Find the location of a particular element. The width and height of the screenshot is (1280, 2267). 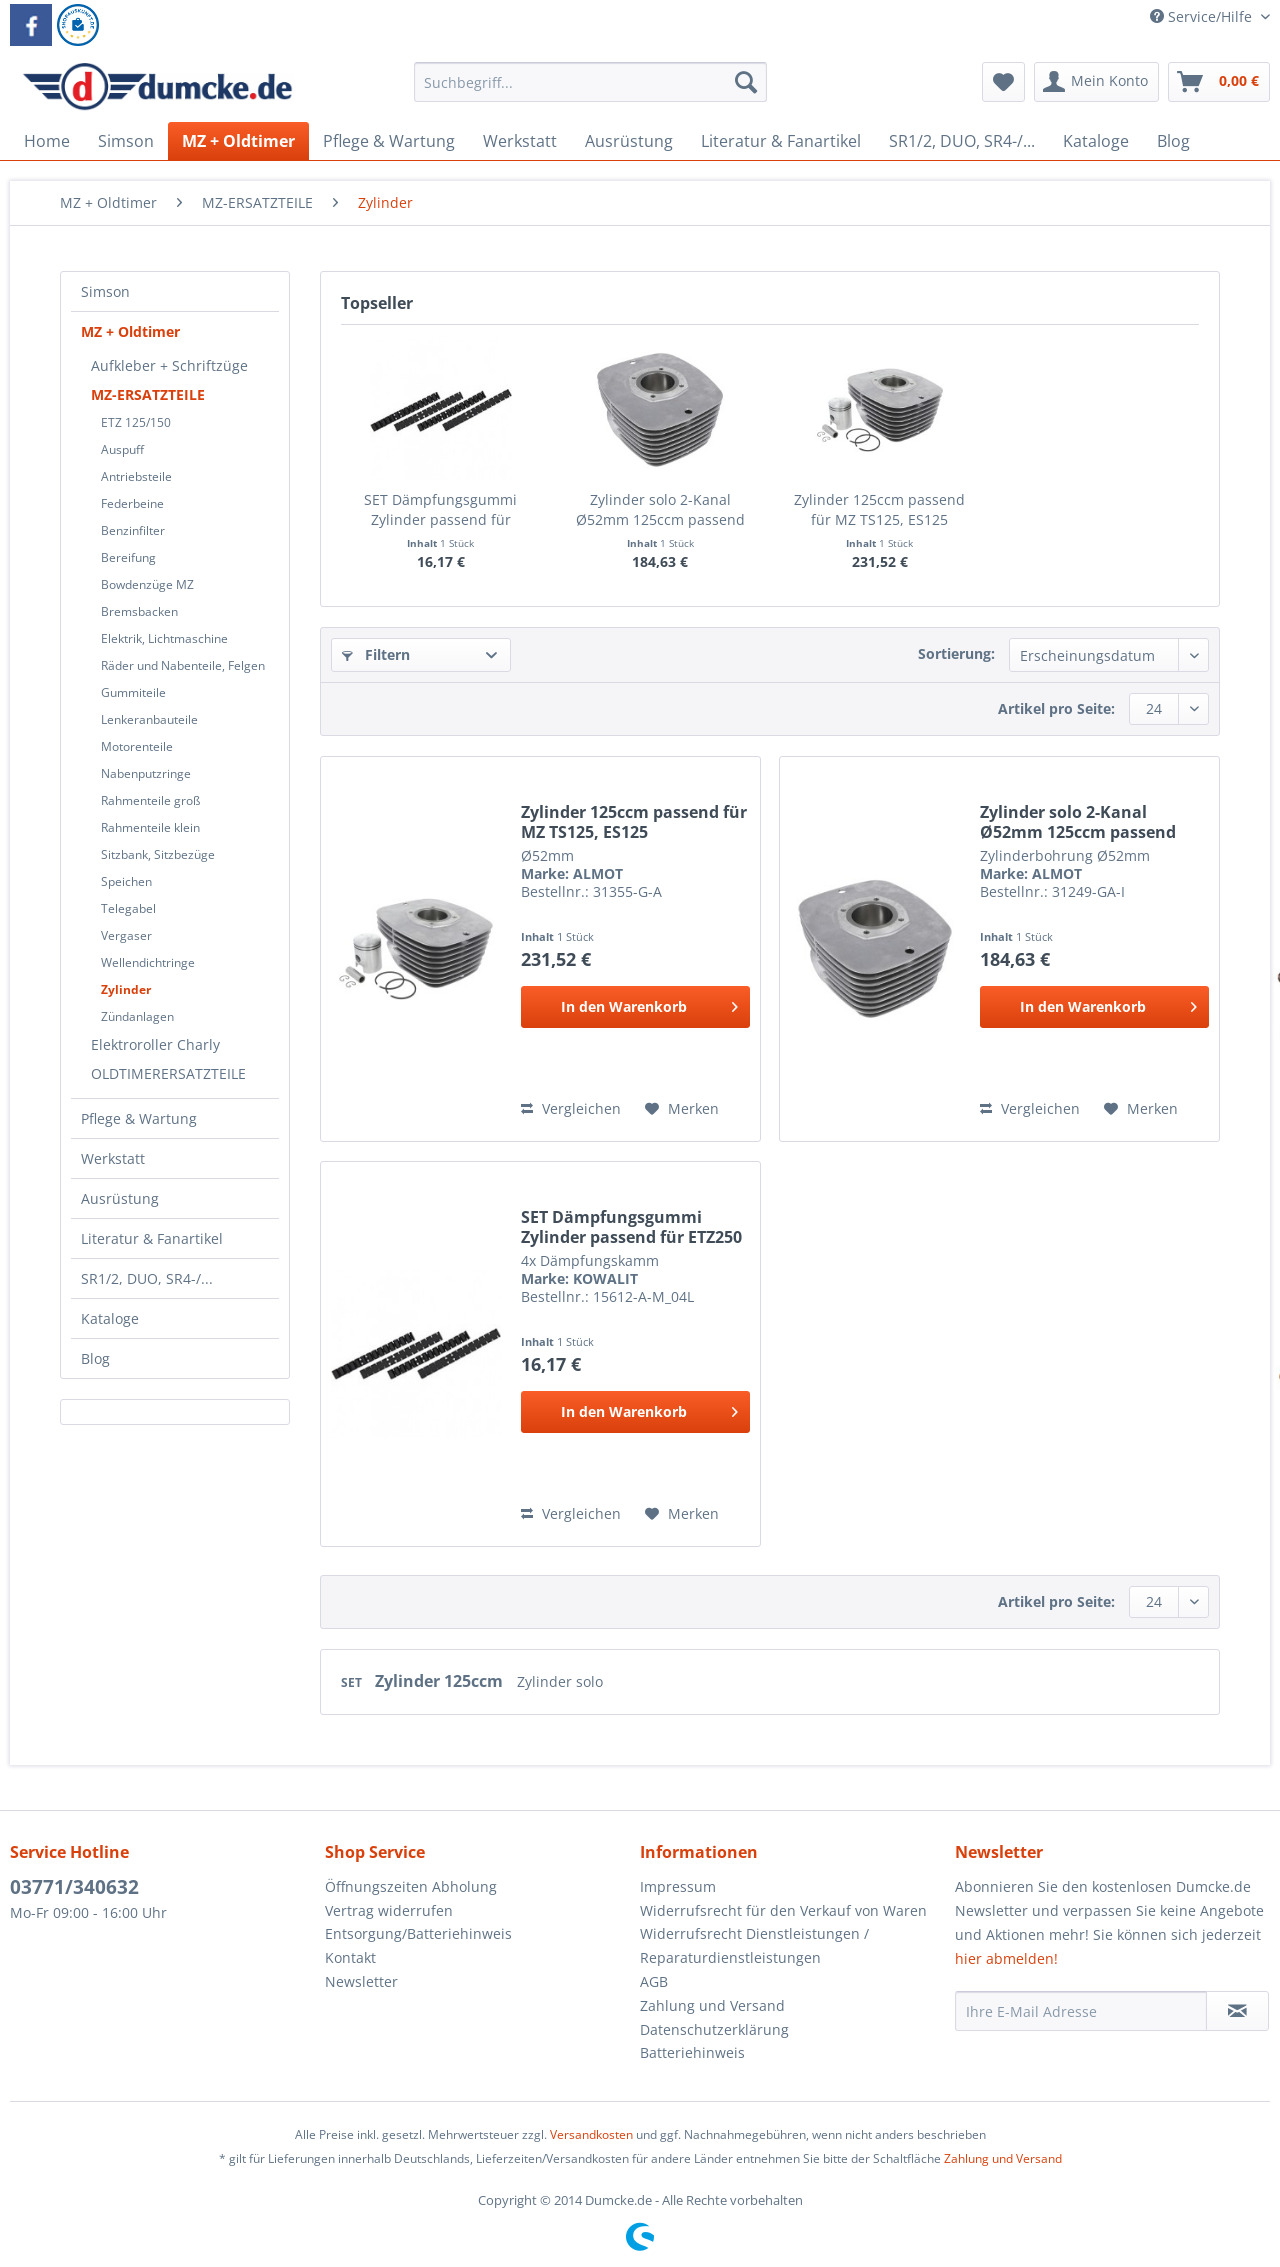

hier abmelden! is located at coordinates (1006, 1958).